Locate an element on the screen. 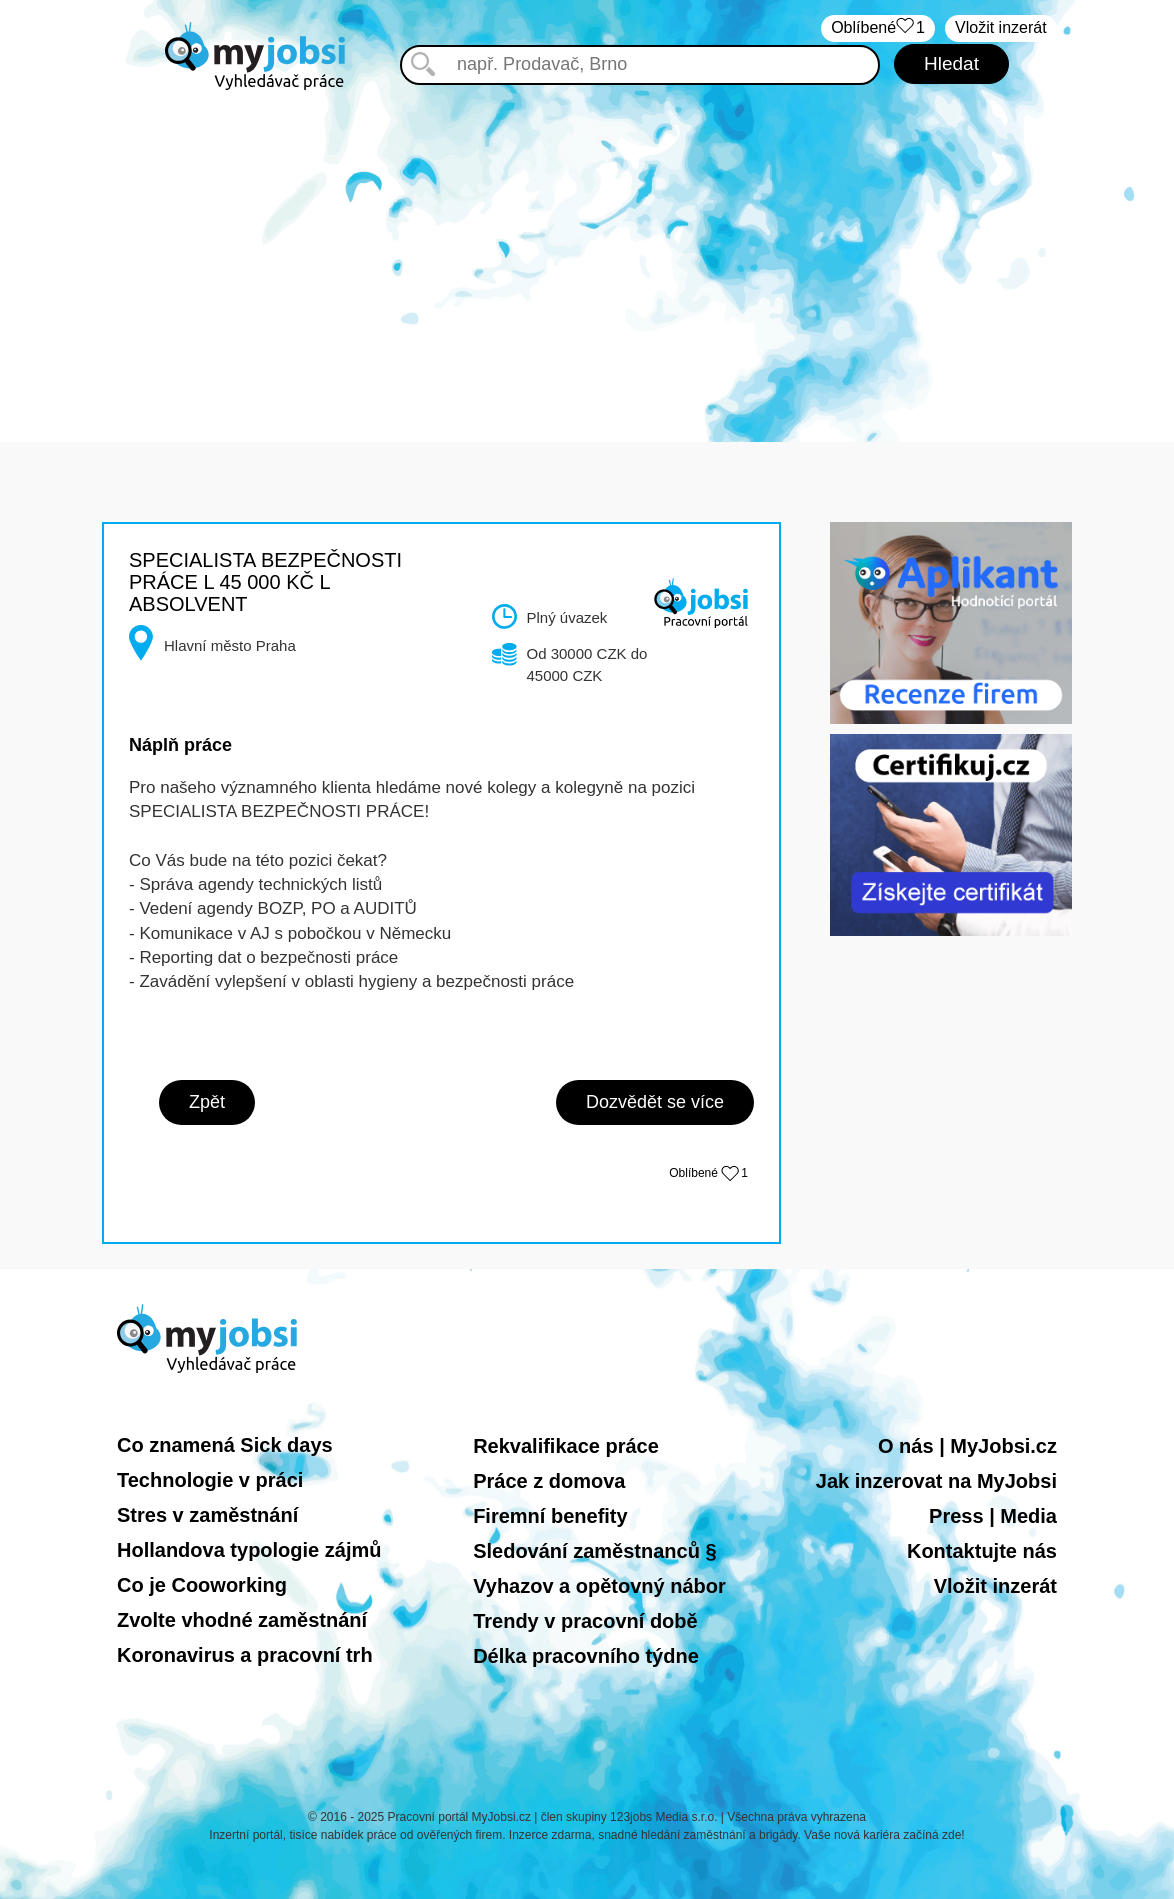 This screenshot has width=1174, height=1899. Jak inzerovat na MyJobsi is located at coordinates (936, 1481).